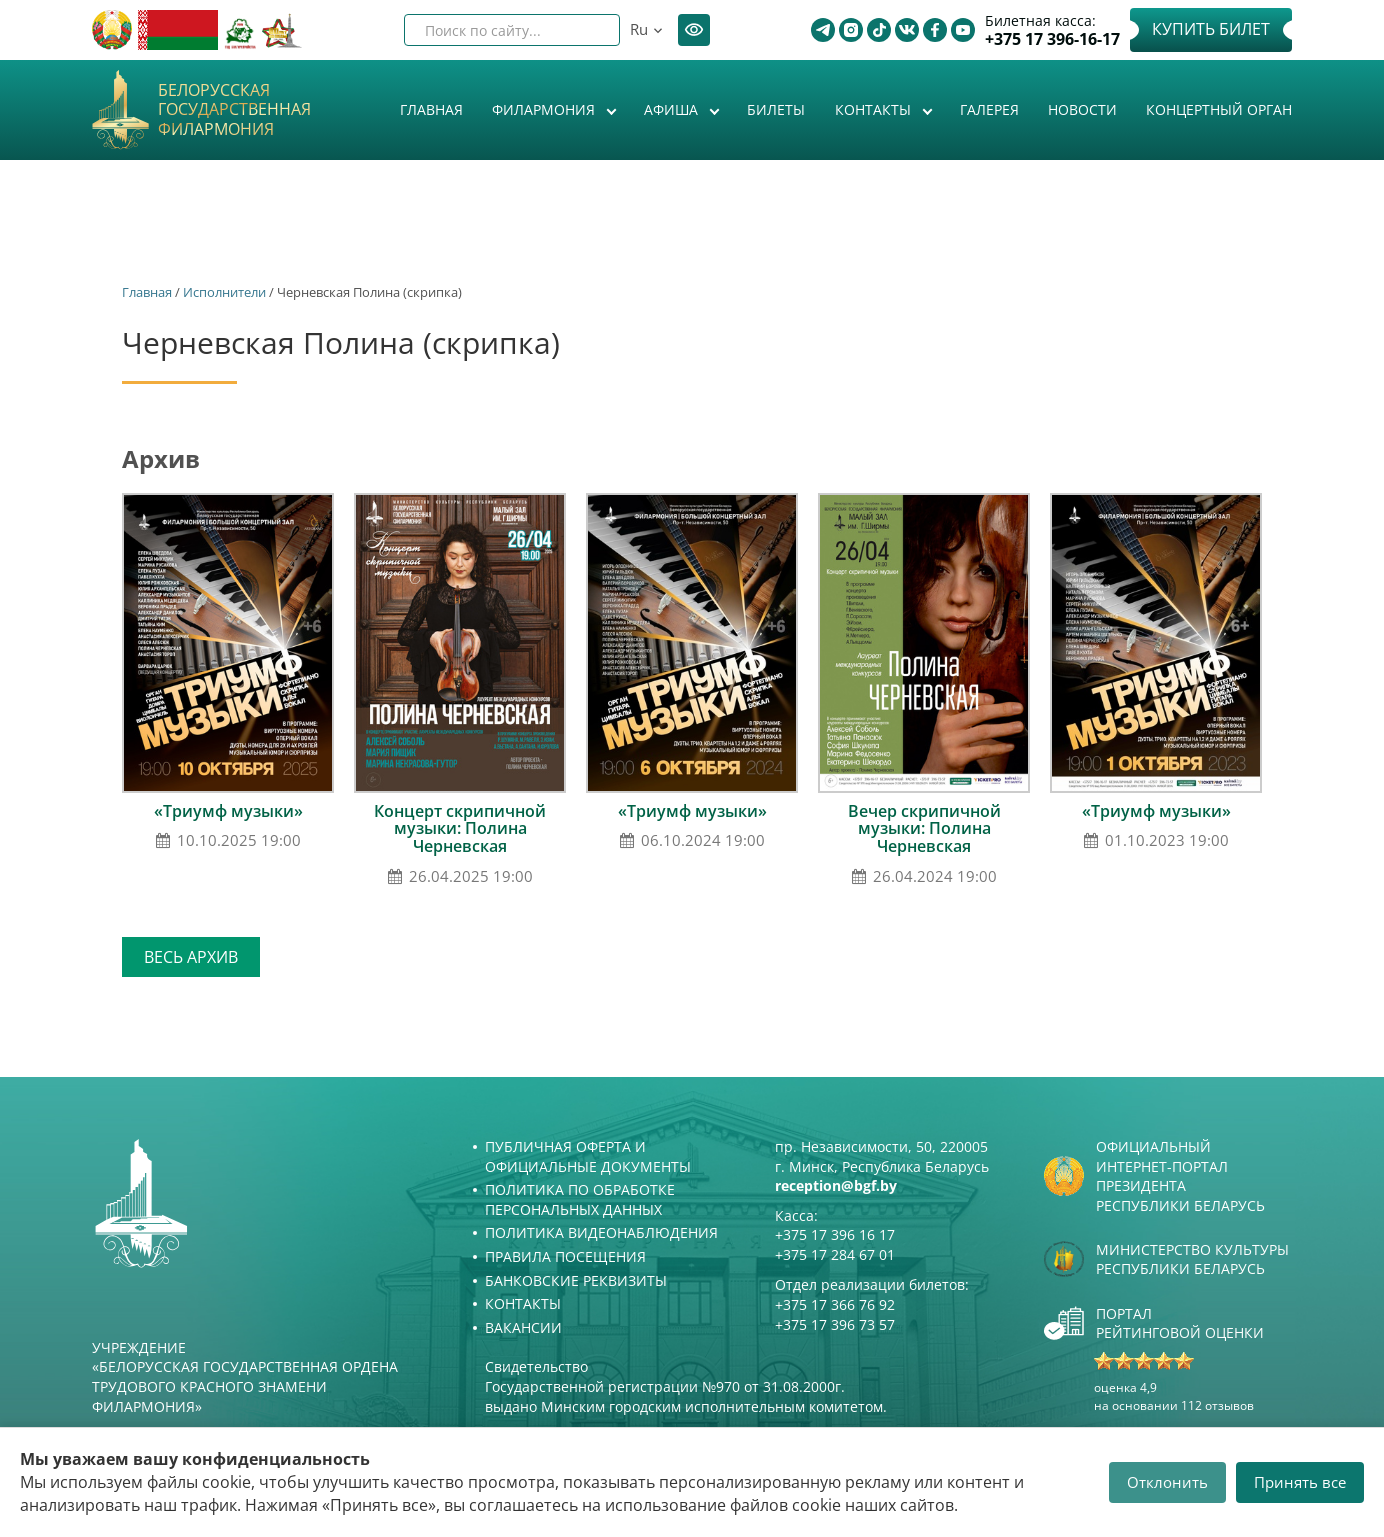  I want to click on reception@bgf.by, so click(836, 1185).